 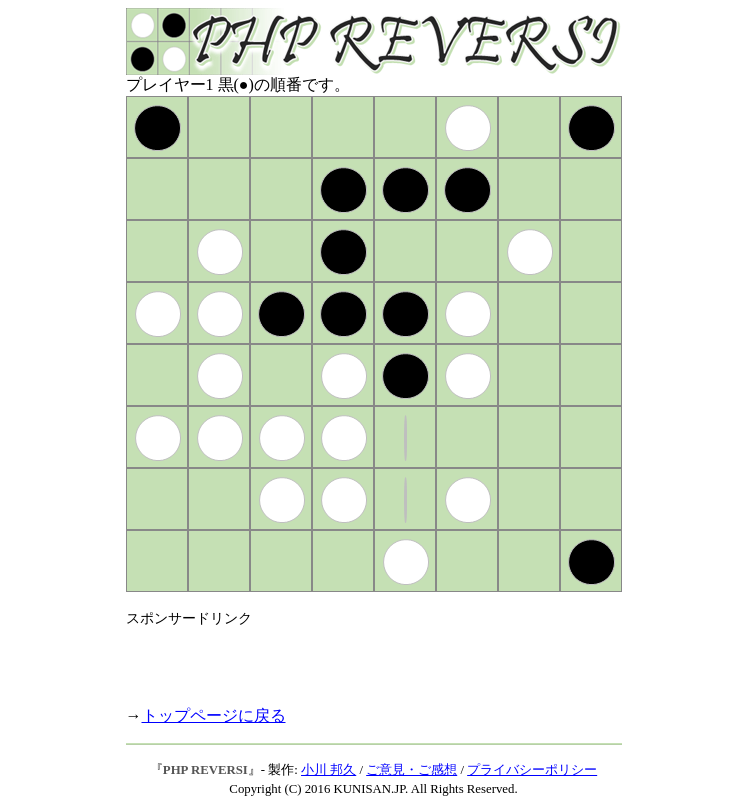 I want to click on トップページに戻る, so click(x=214, y=715).